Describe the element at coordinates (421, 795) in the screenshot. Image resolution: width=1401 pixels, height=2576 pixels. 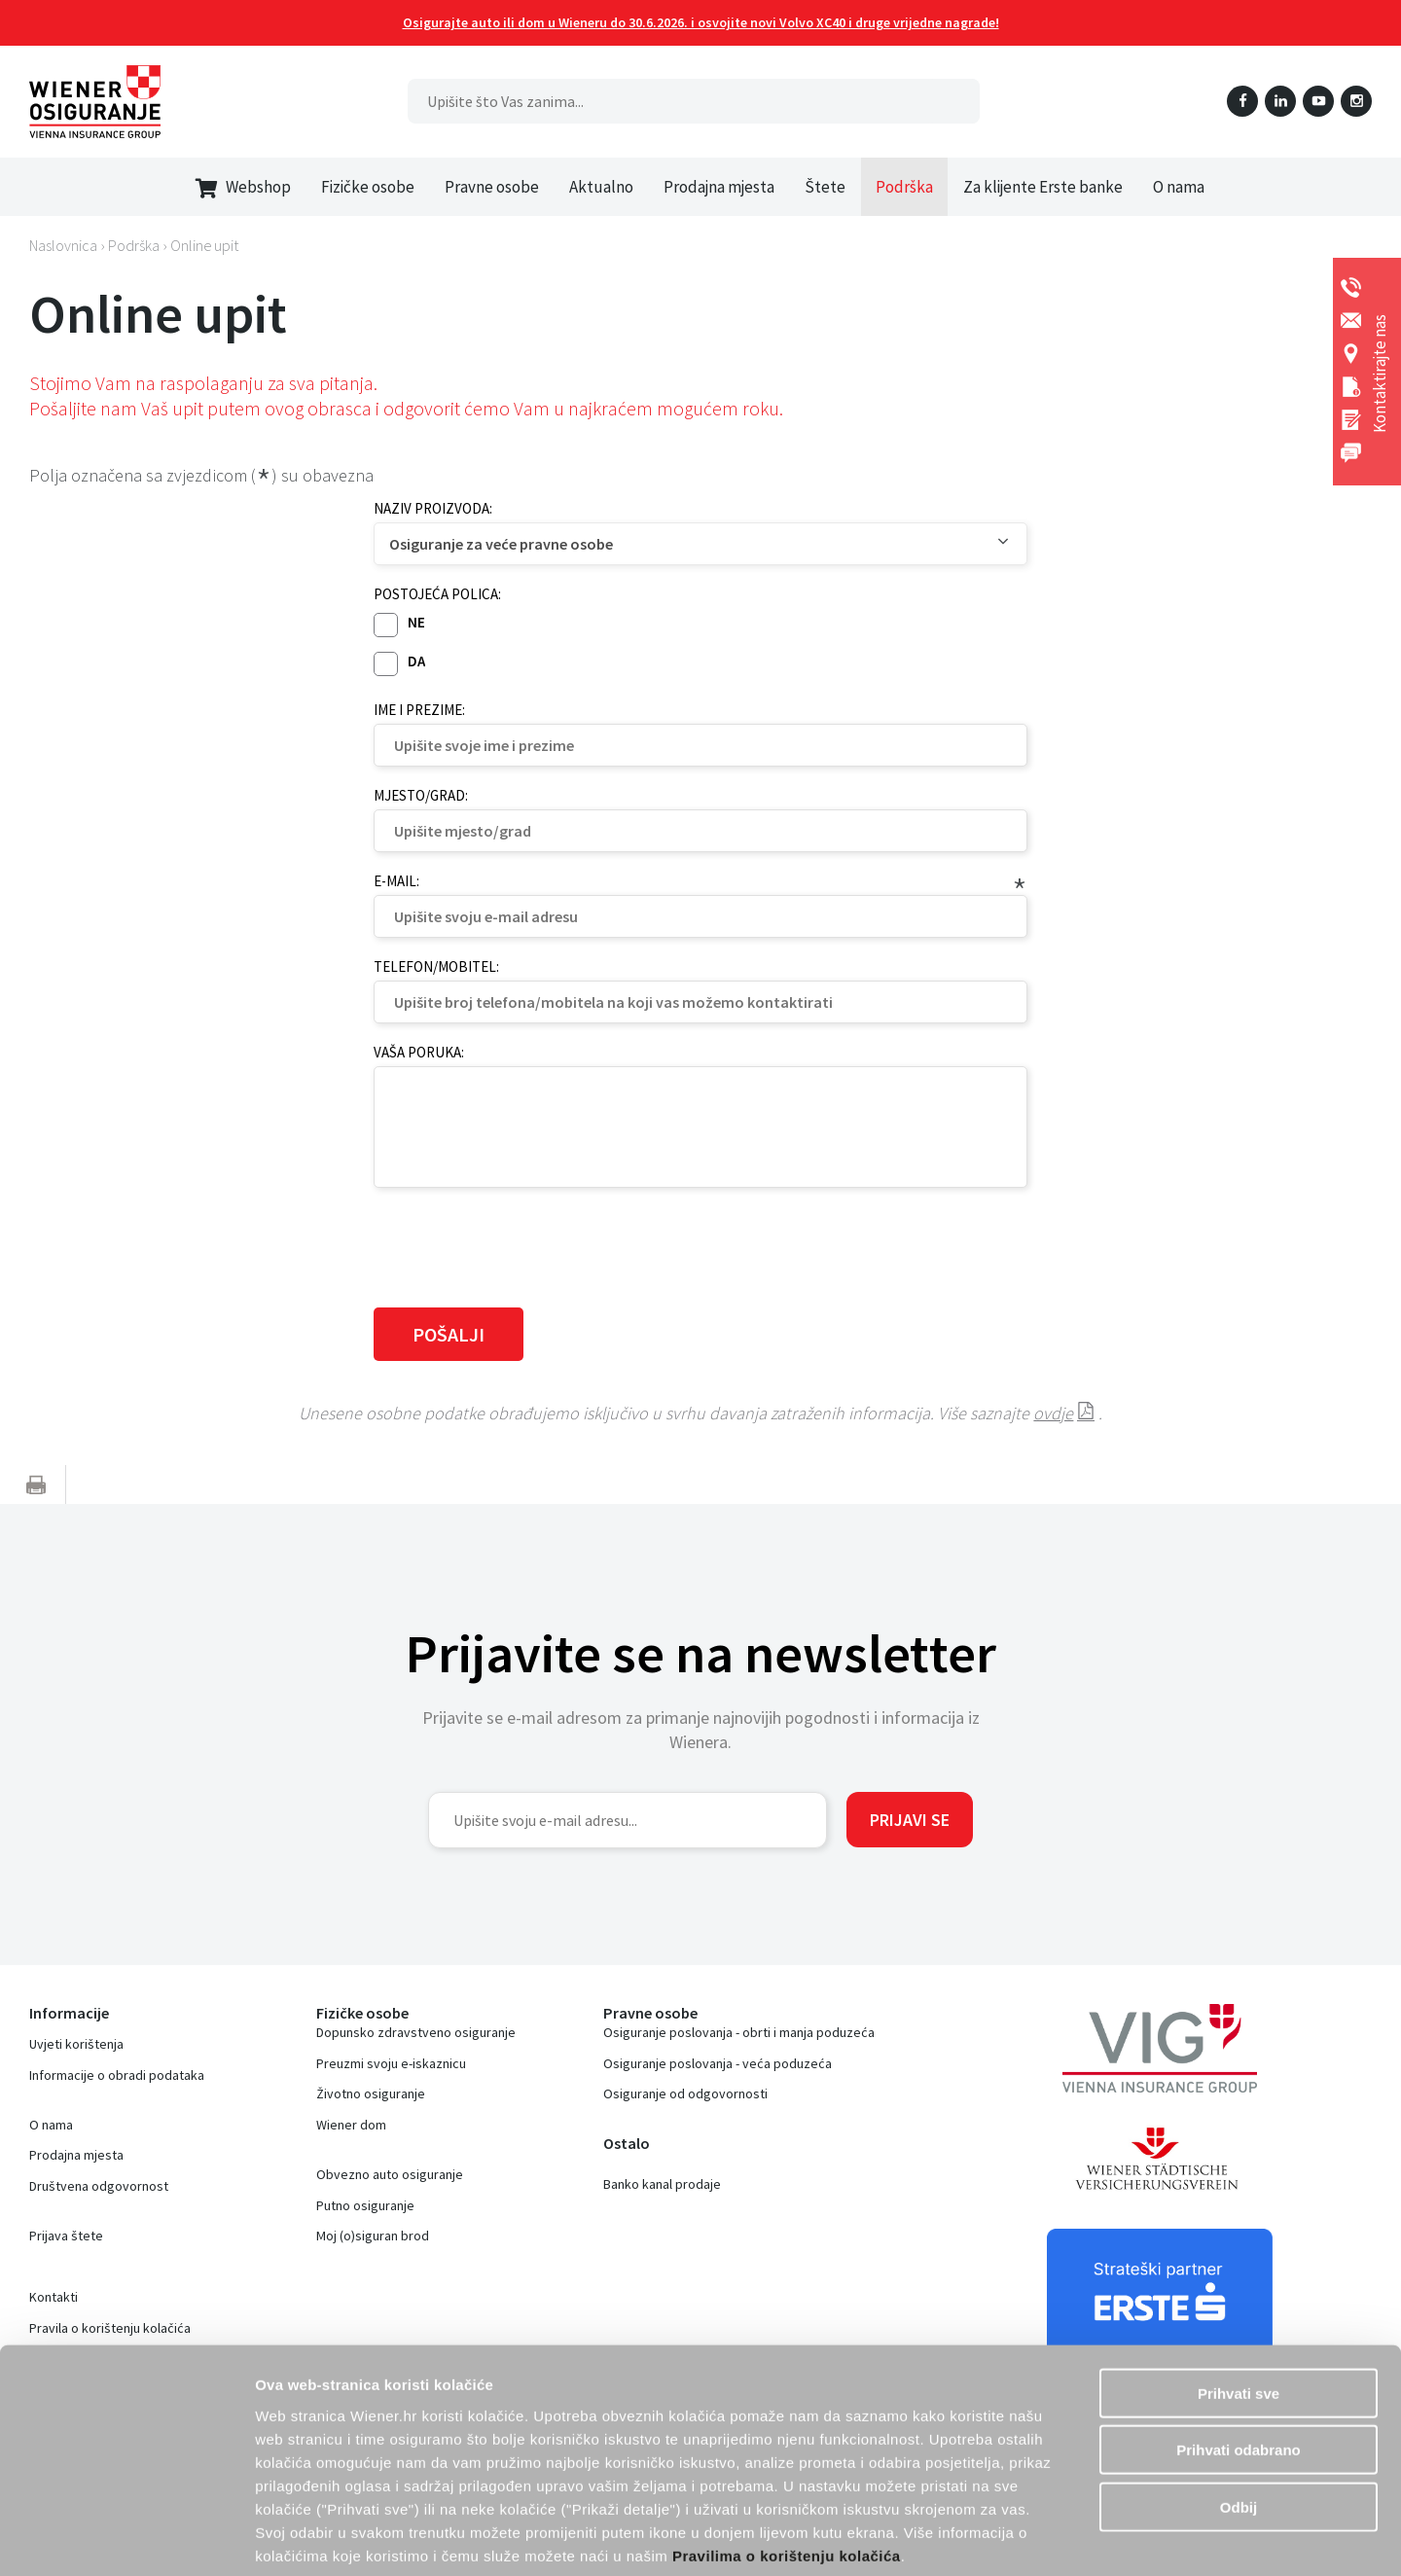
I see `Mjesto/grad:` at that location.